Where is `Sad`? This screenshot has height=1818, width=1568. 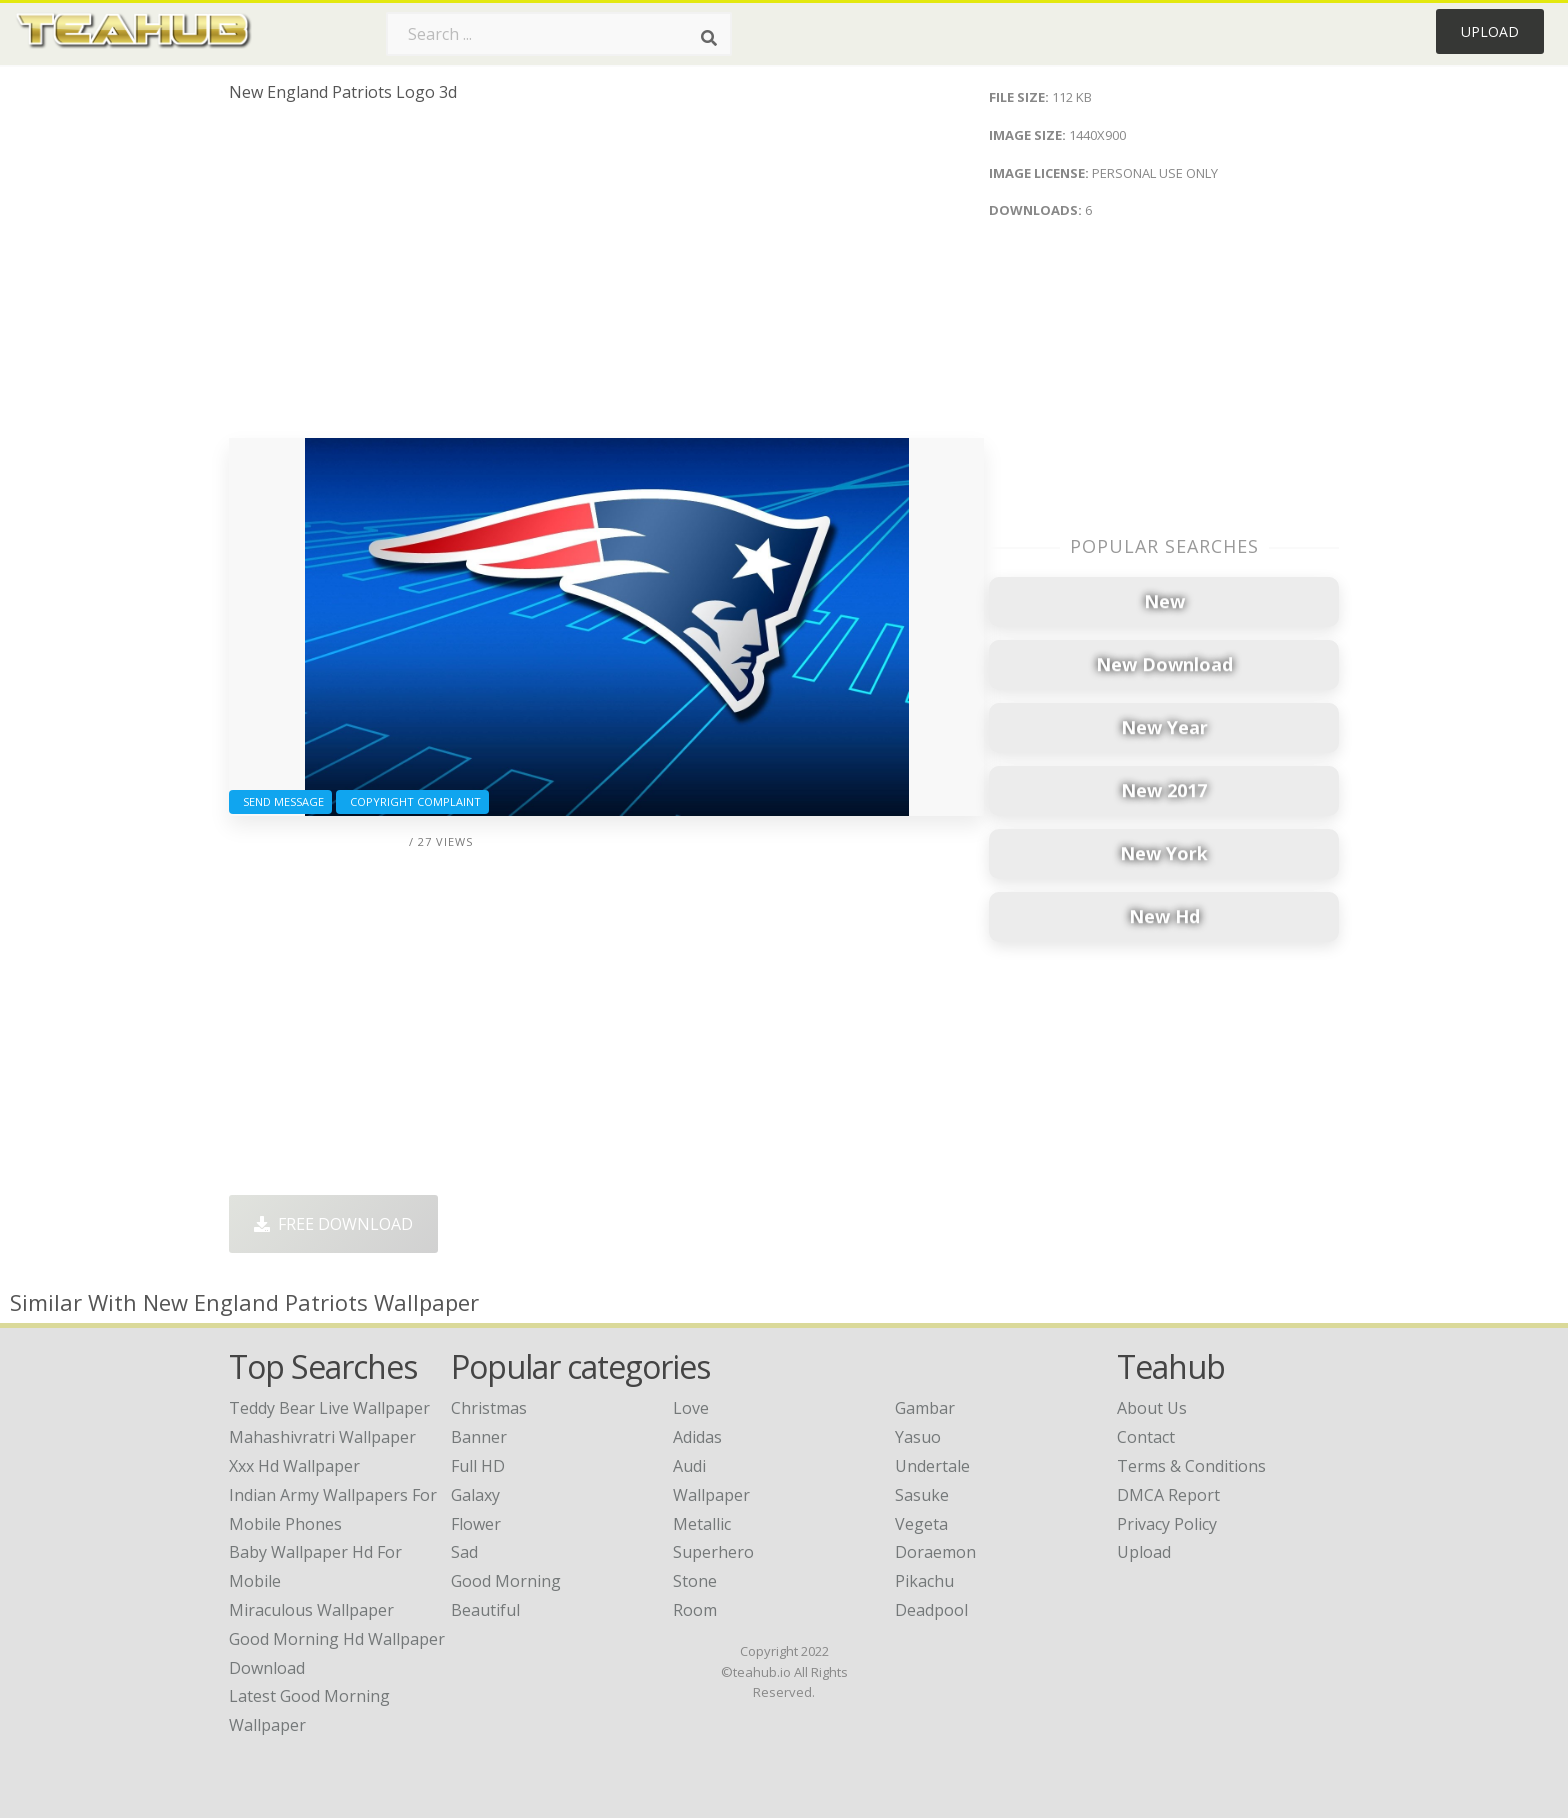 Sad is located at coordinates (464, 1552).